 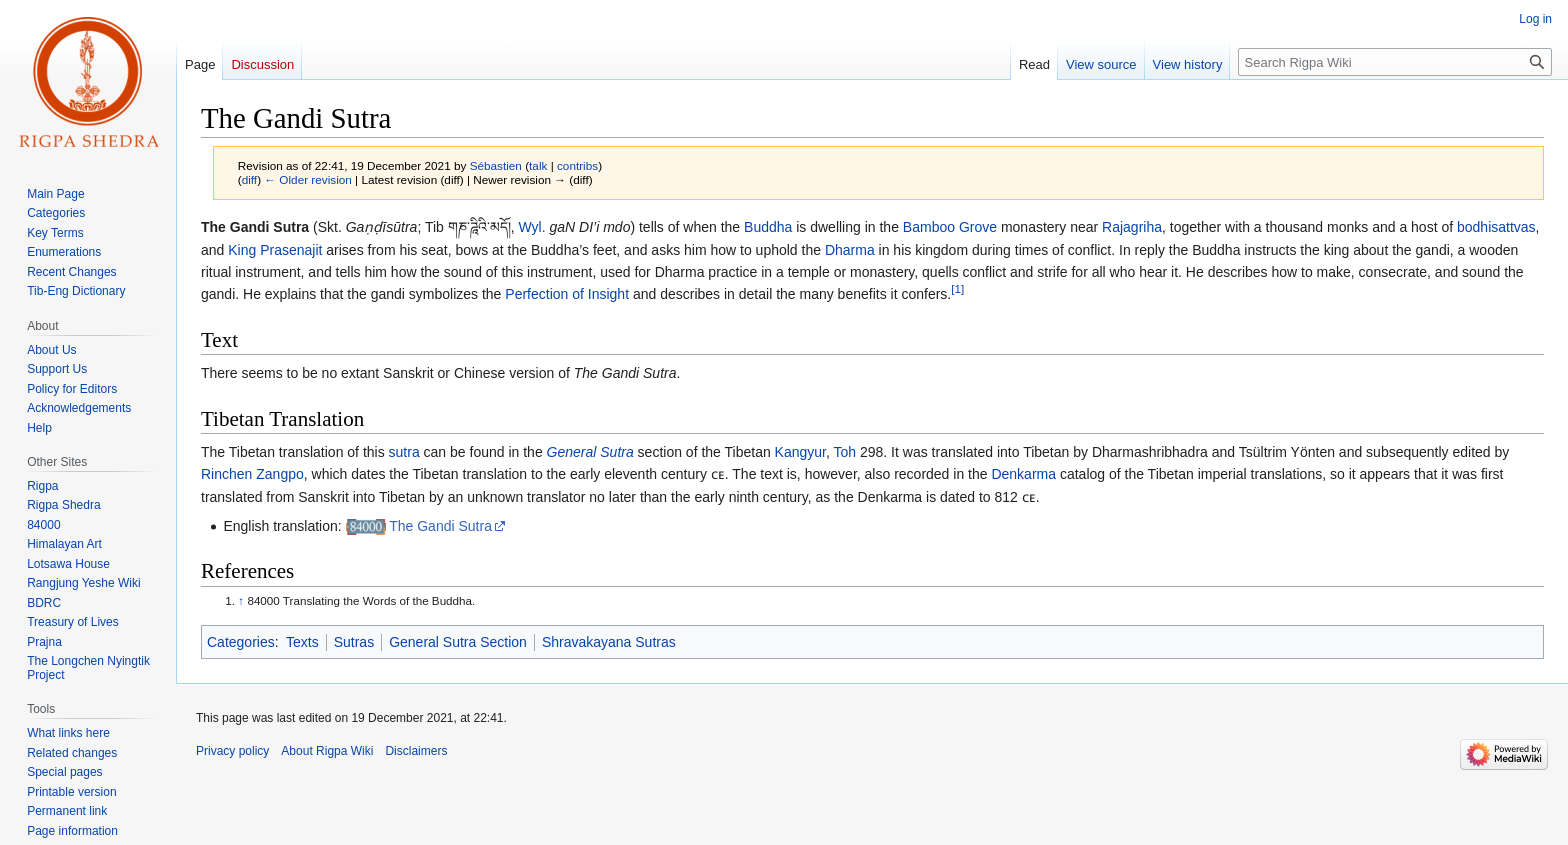 What do you see at coordinates (538, 165) in the screenshot?
I see `talk` at bounding box center [538, 165].